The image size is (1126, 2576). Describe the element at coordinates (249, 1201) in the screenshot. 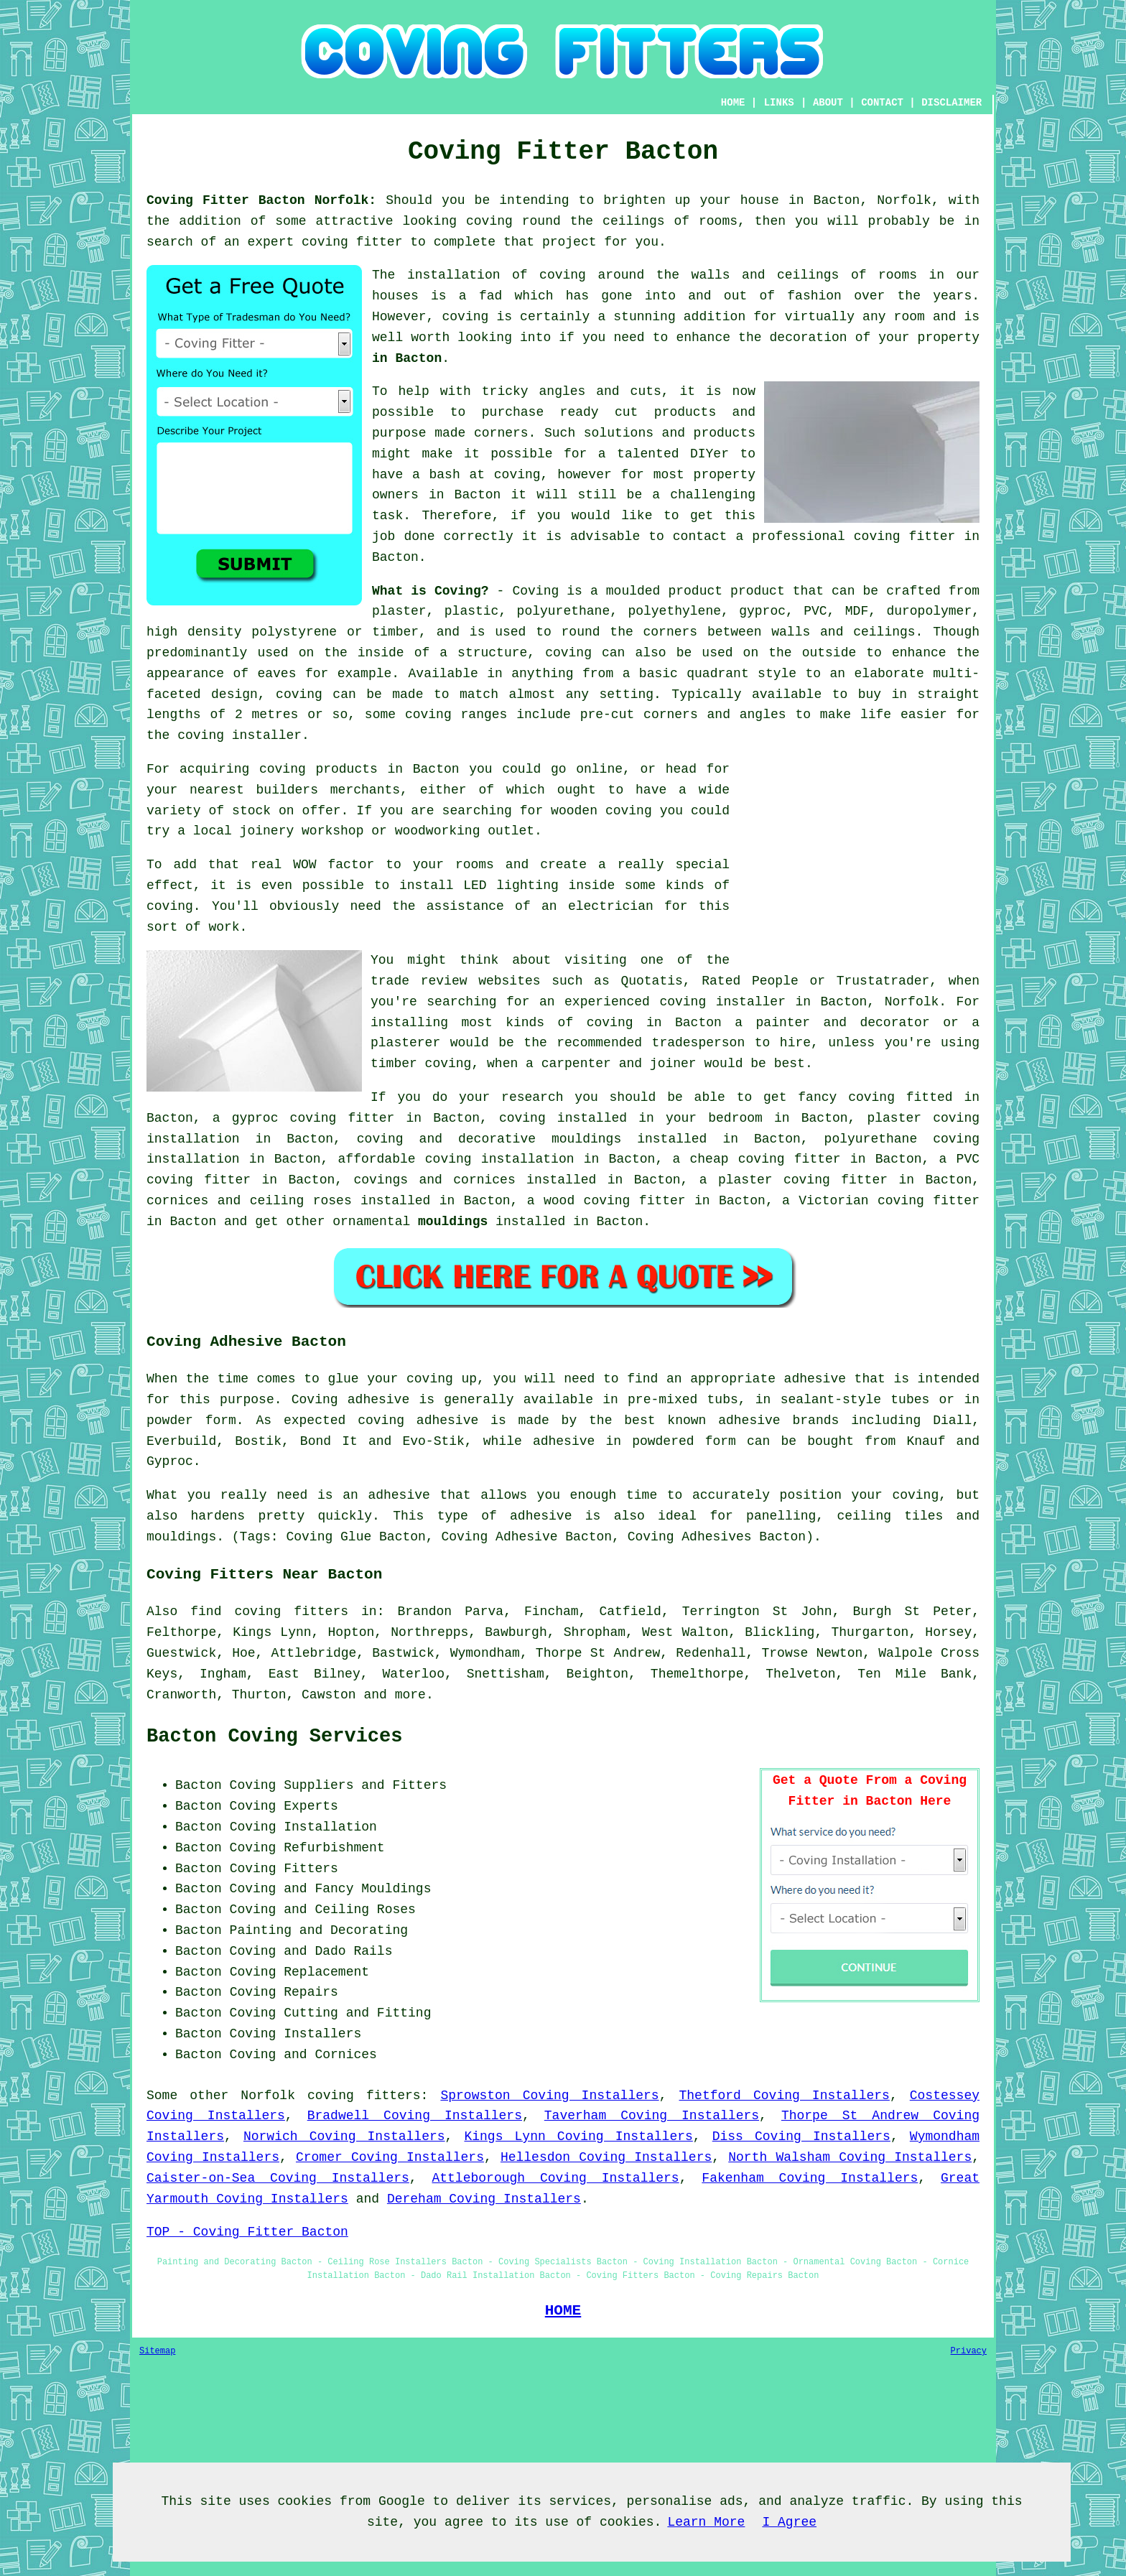

I see `cornices and ceiling roses` at that location.